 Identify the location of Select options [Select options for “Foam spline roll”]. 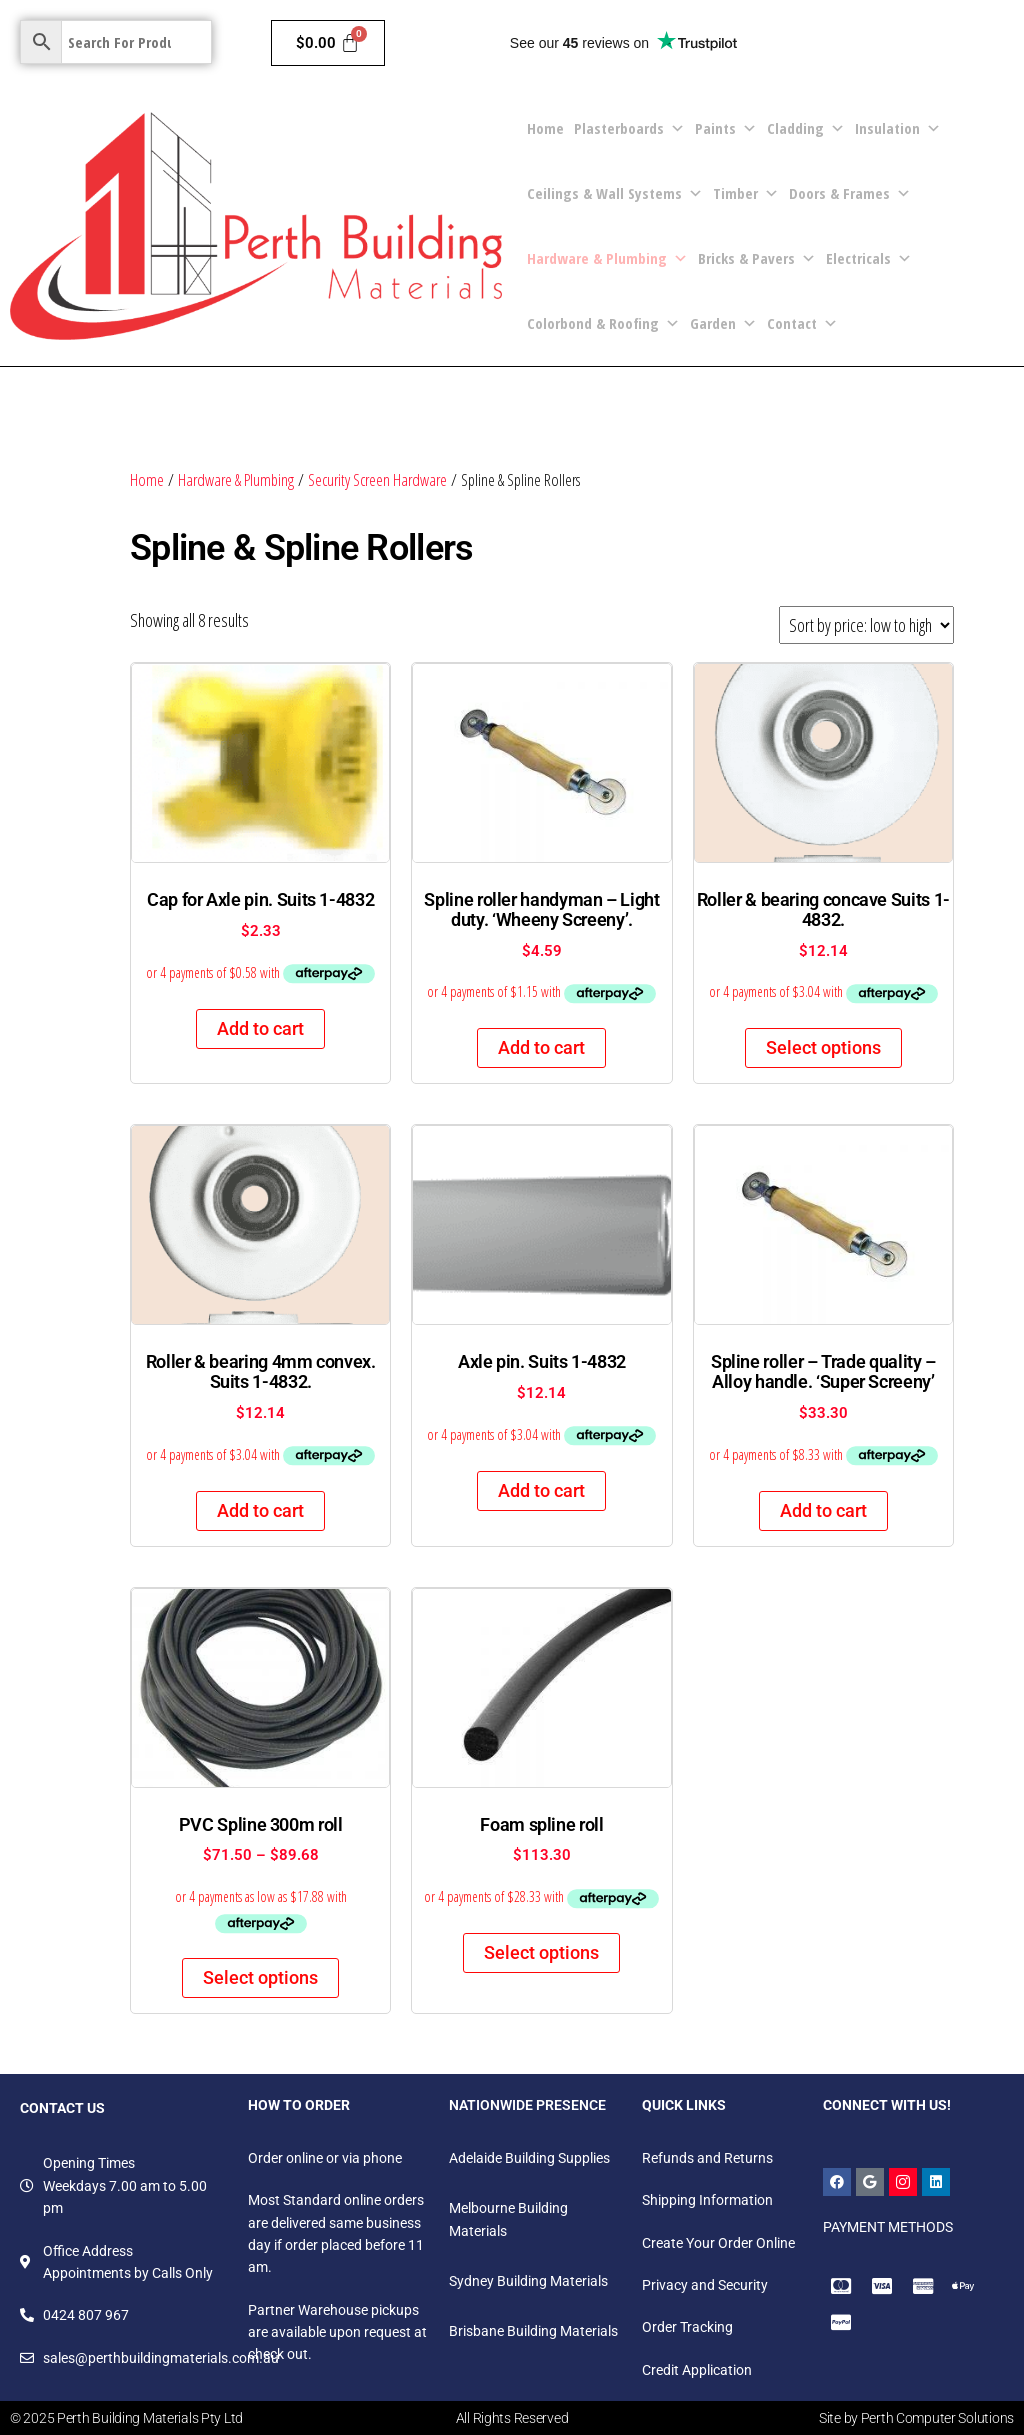
(541, 1952).